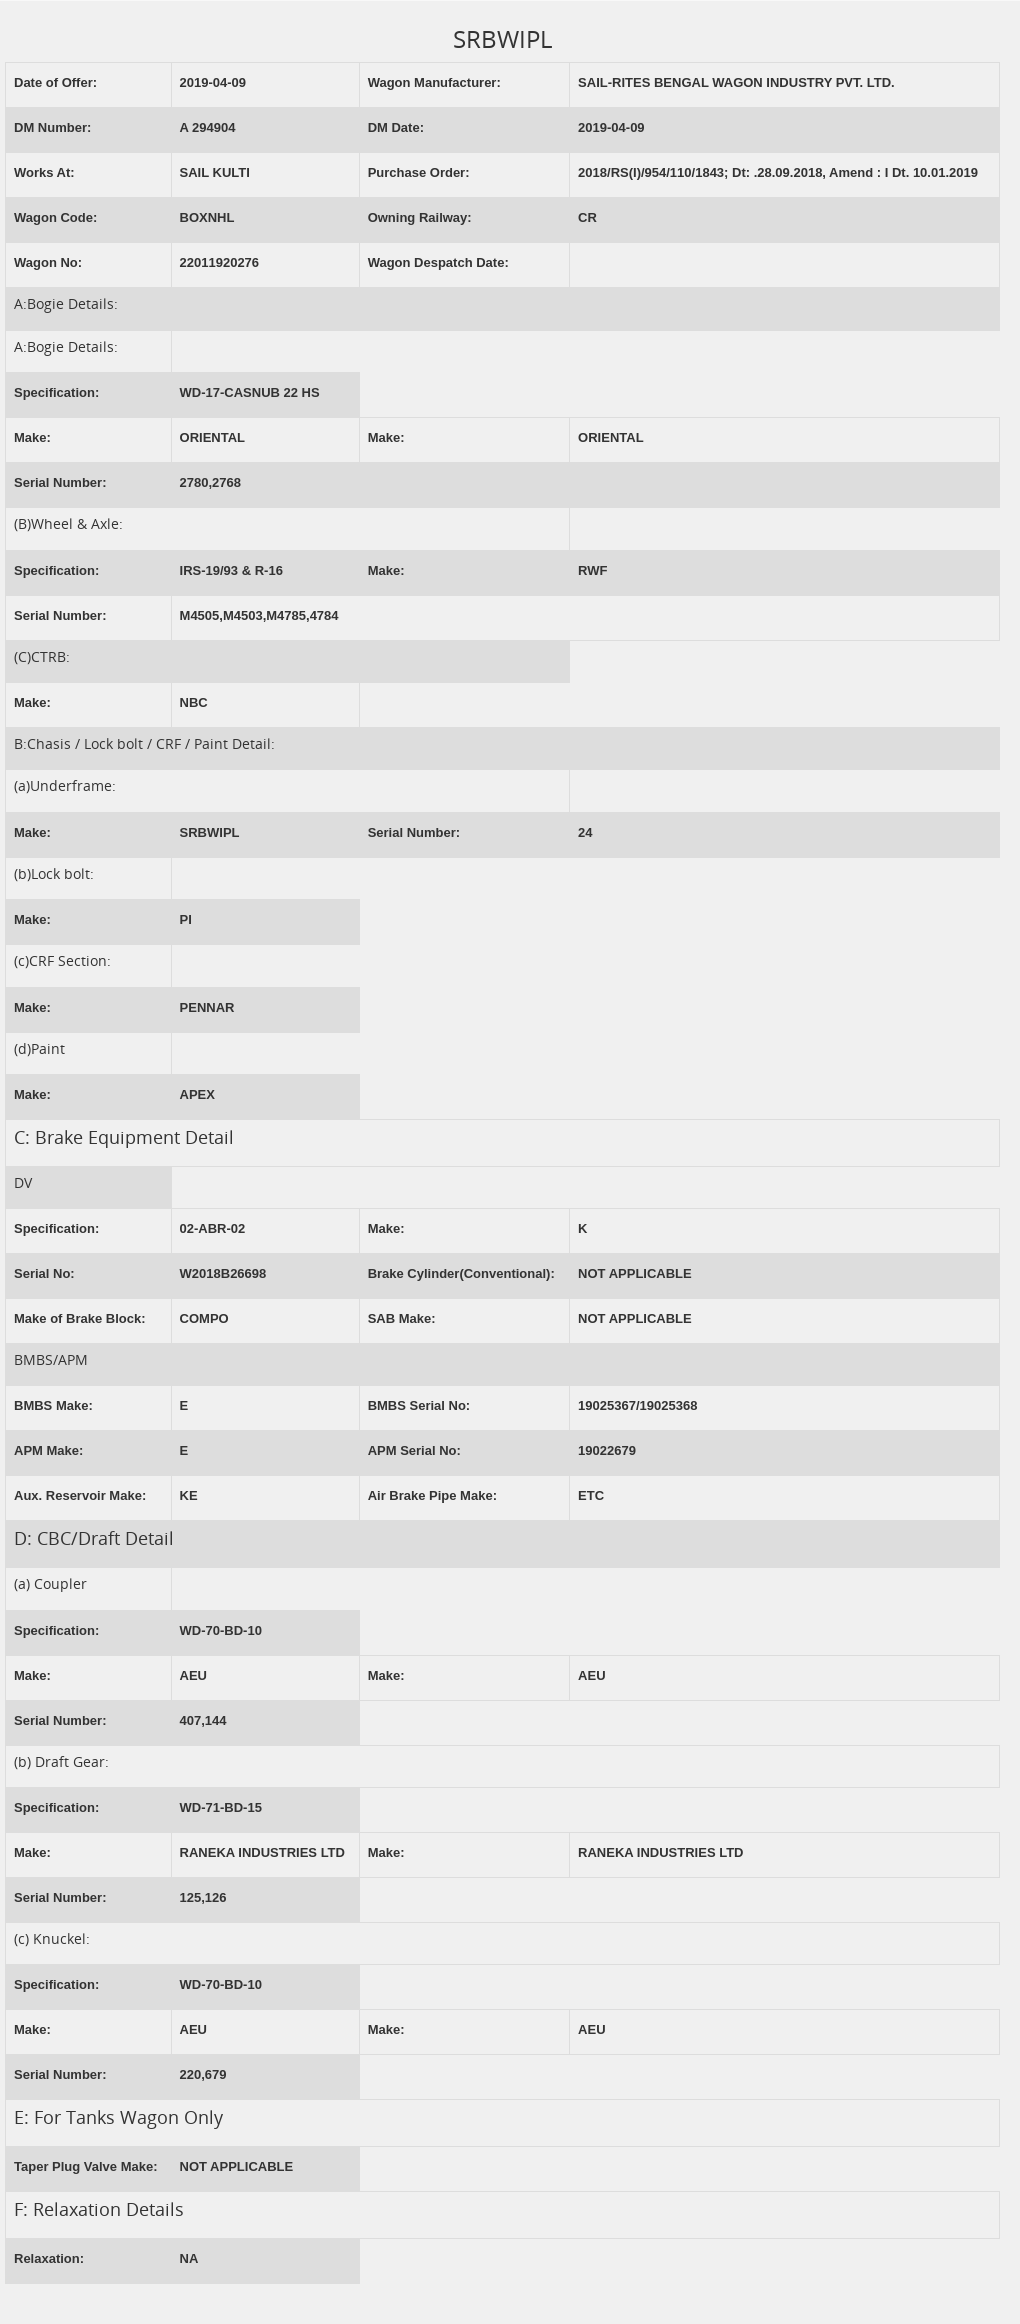  Describe the element at coordinates (86, 2166) in the screenshot. I see `Taper Plug Valve Make:` at that location.